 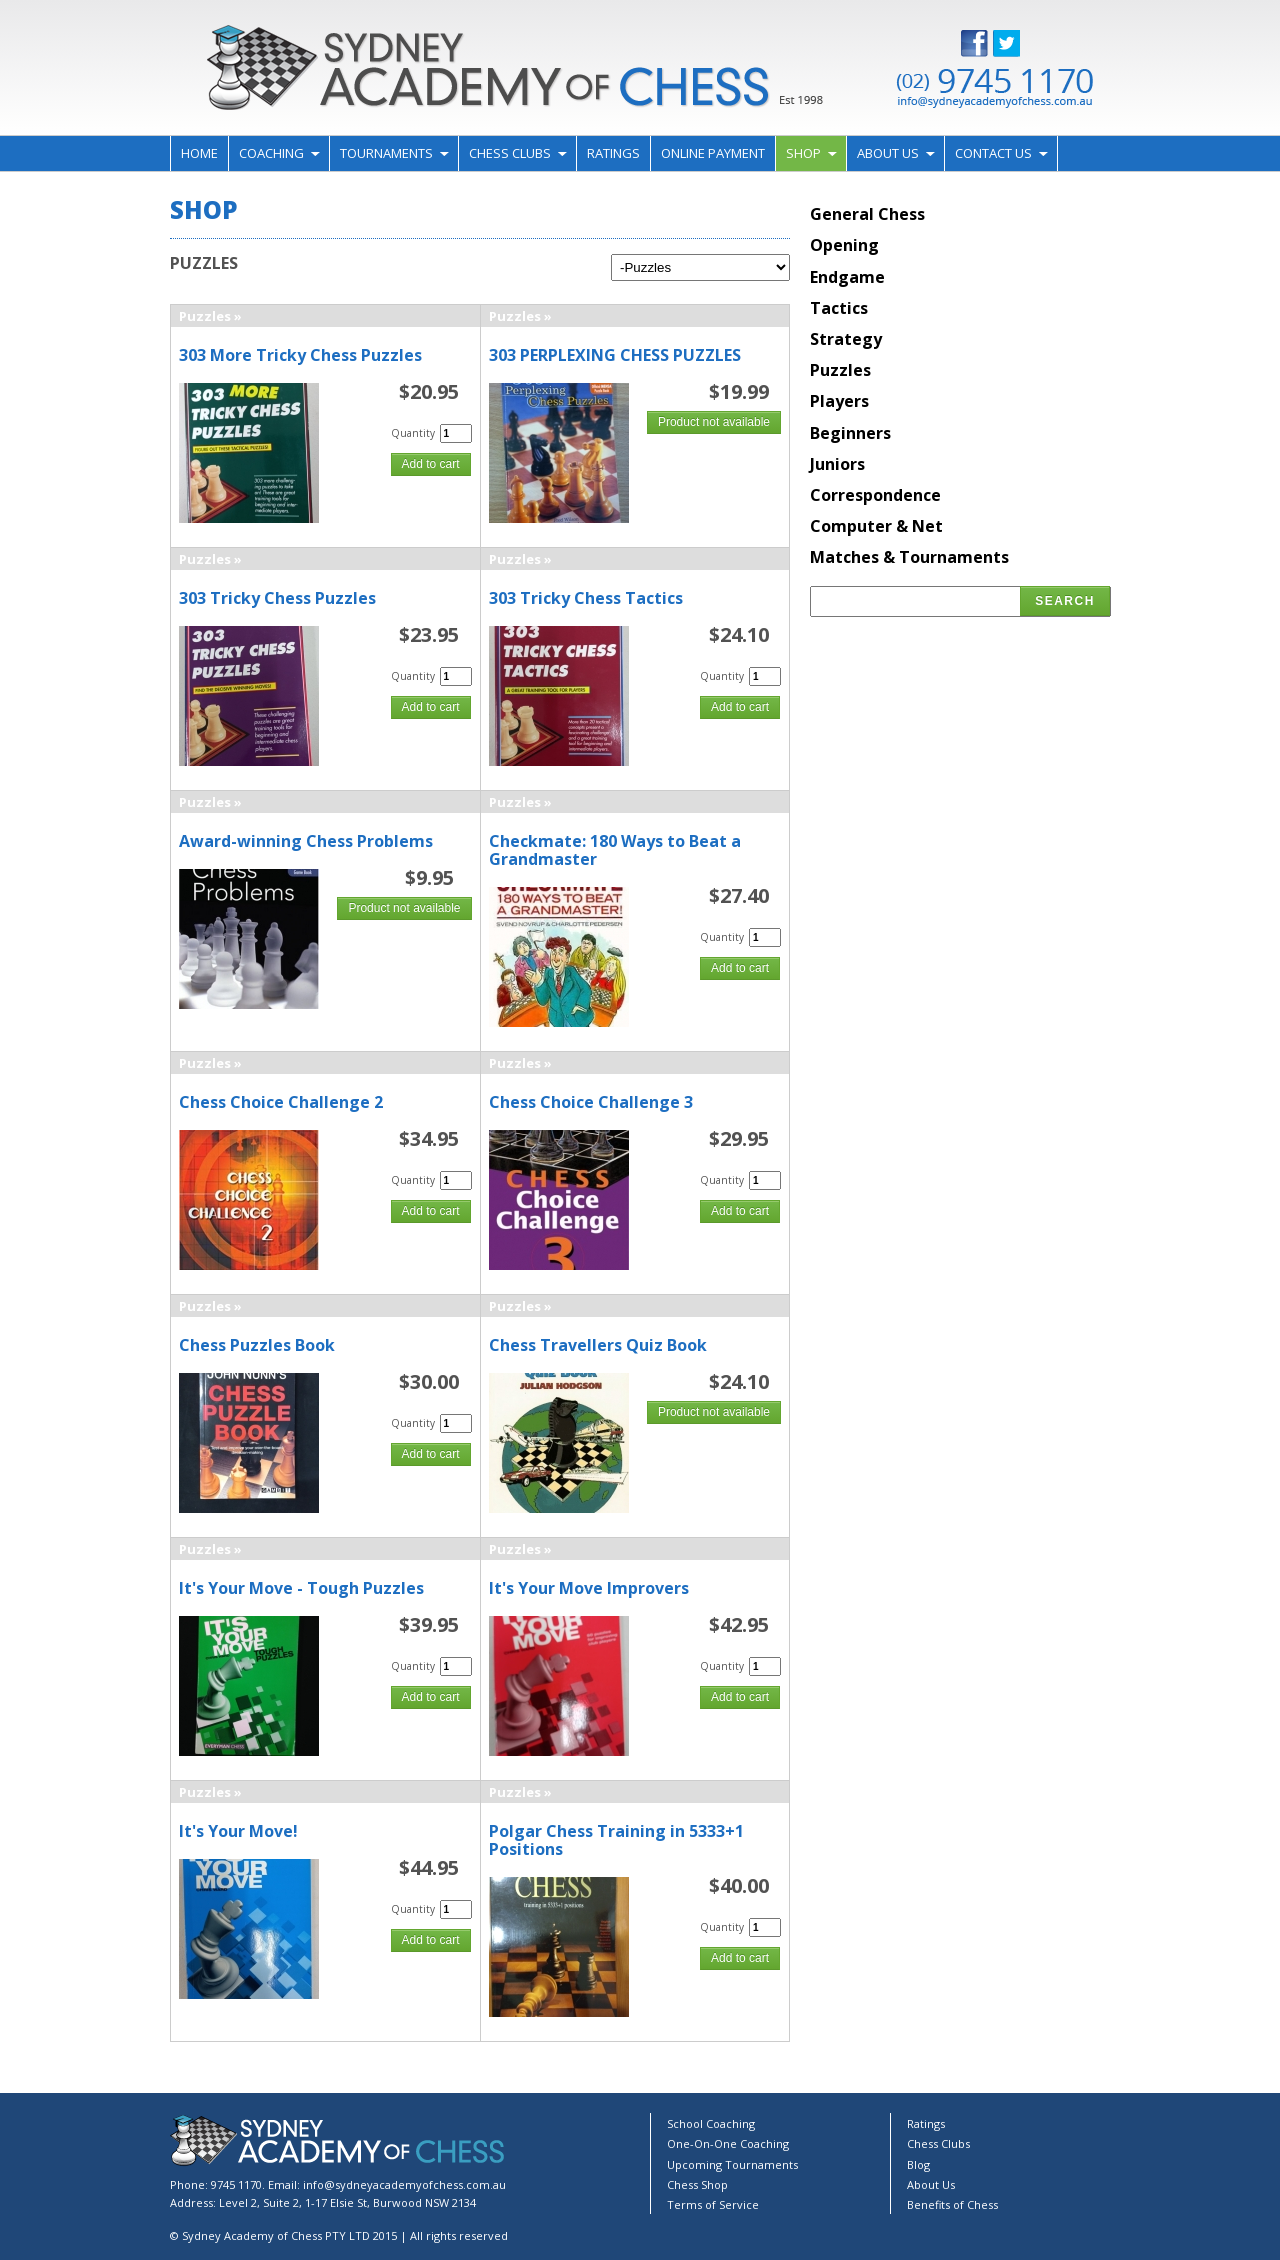 What do you see at coordinates (616, 1840) in the screenshot?
I see `Polgar Chess Training in 5333+1 Positions` at bounding box center [616, 1840].